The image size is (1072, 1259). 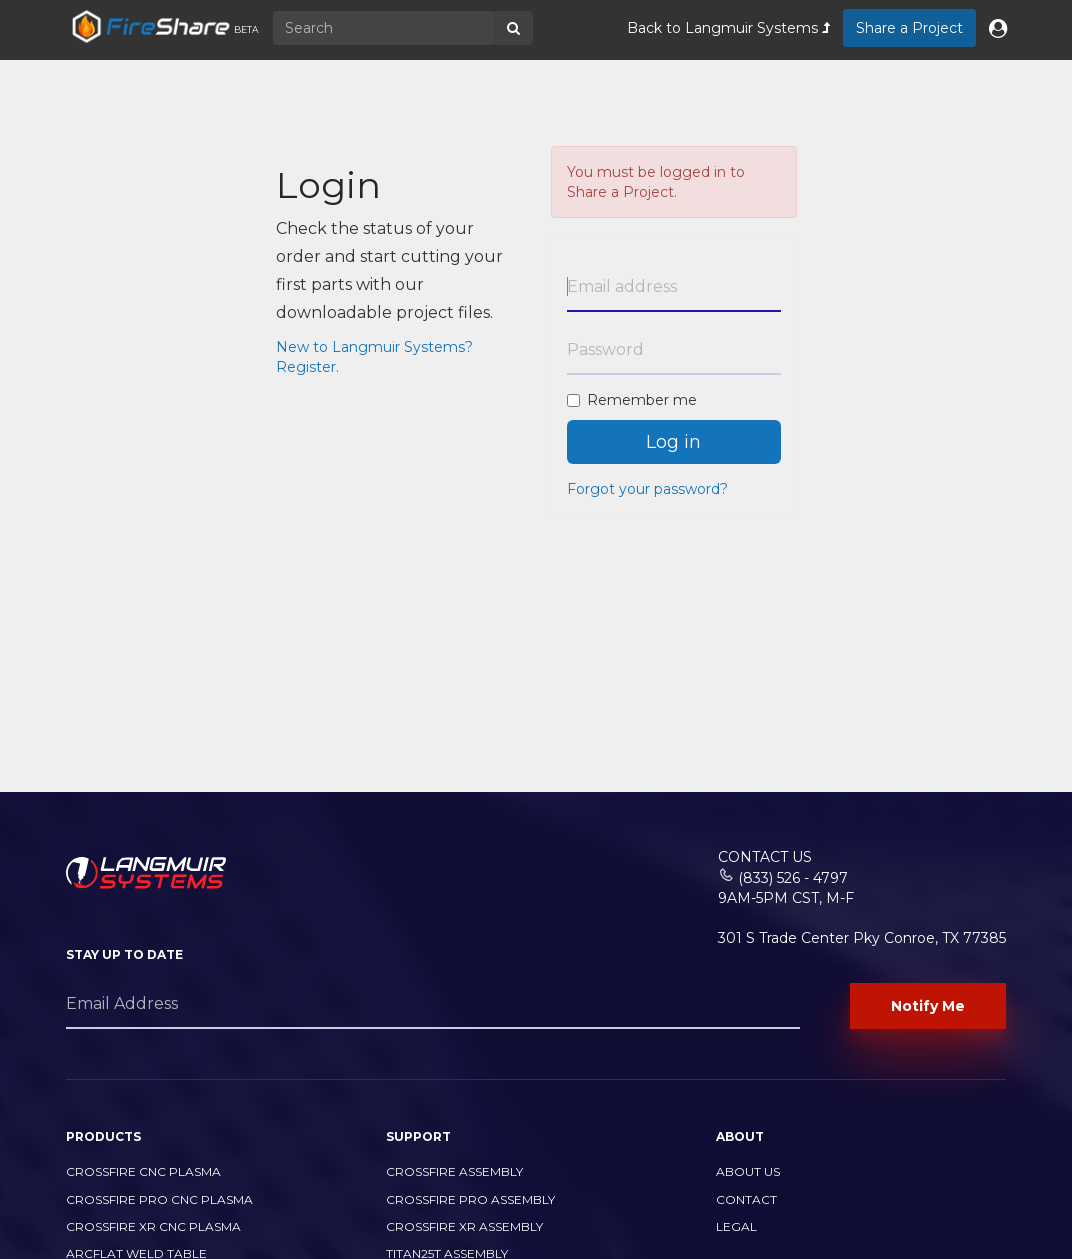 What do you see at coordinates (765, 857) in the screenshot?
I see `Contact Us` at bounding box center [765, 857].